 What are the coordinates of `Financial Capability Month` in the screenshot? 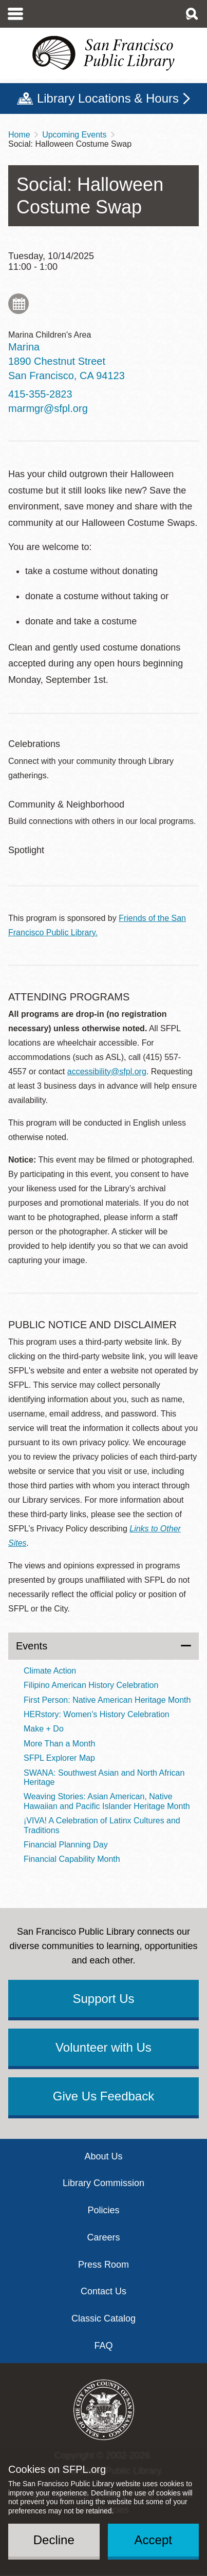 It's located at (72, 1859).